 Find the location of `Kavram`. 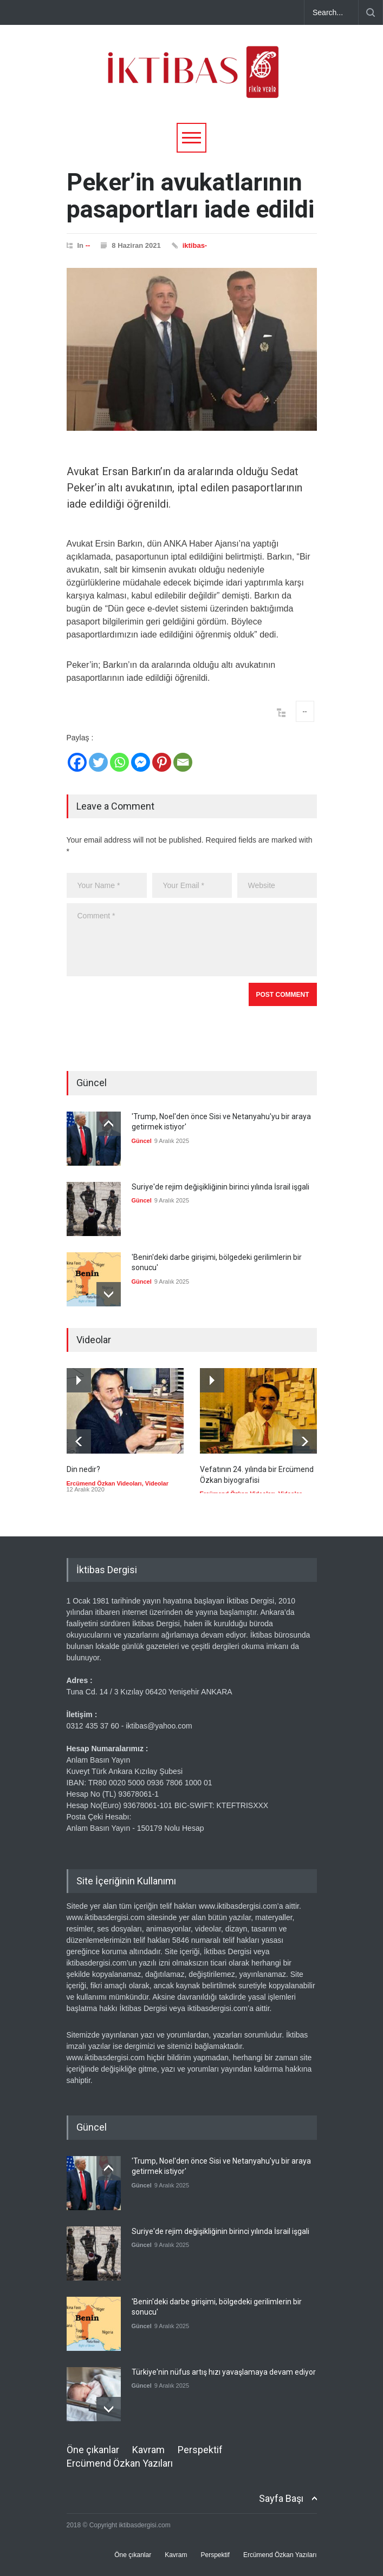

Kavram is located at coordinates (148, 2449).